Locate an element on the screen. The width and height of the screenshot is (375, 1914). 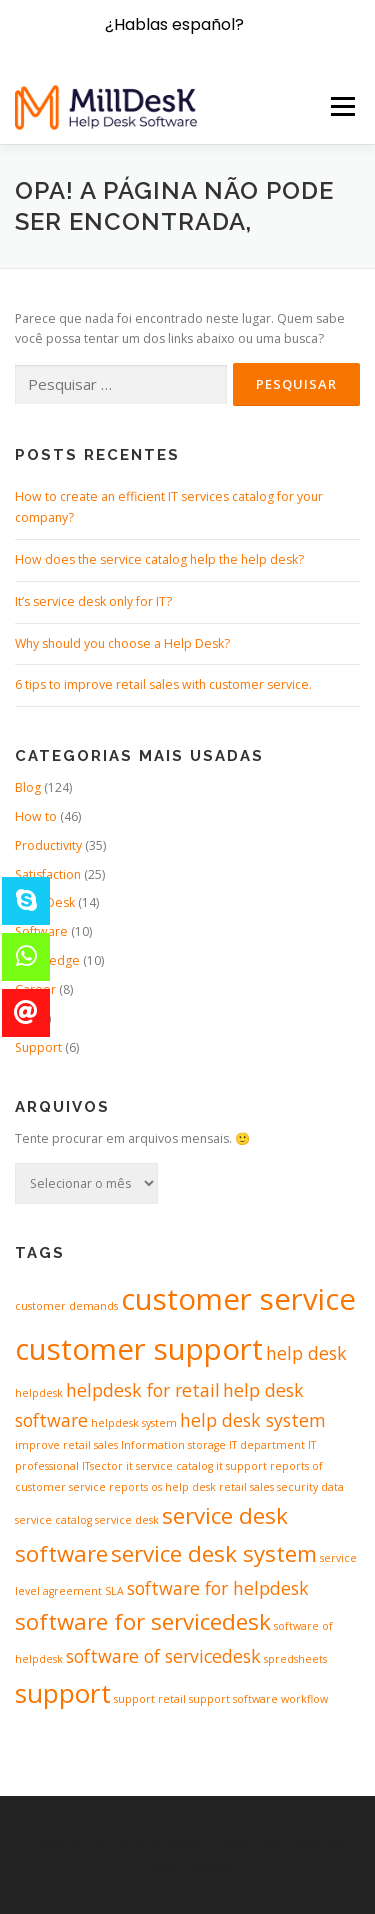
workflow [workflow (1 item)] is located at coordinates (304, 1699).